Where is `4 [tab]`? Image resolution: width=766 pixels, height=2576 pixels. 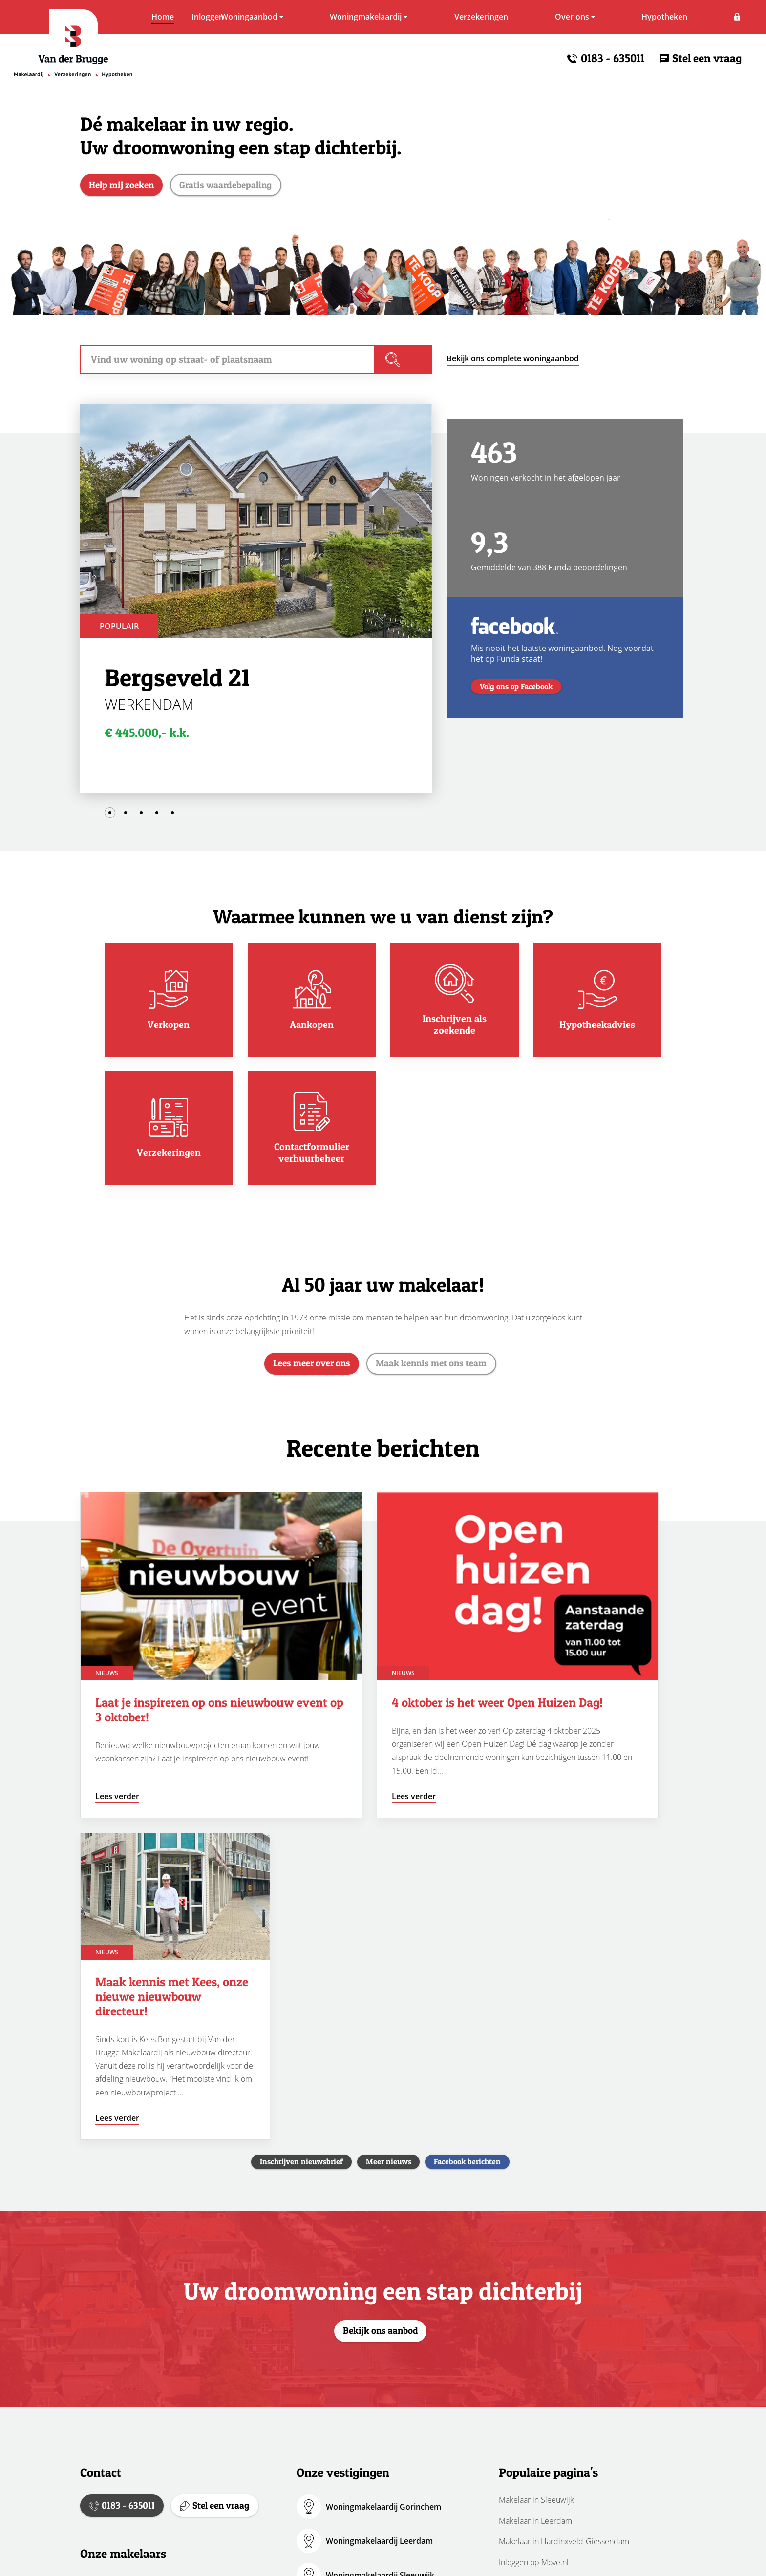 4 [tab] is located at coordinates (156, 816).